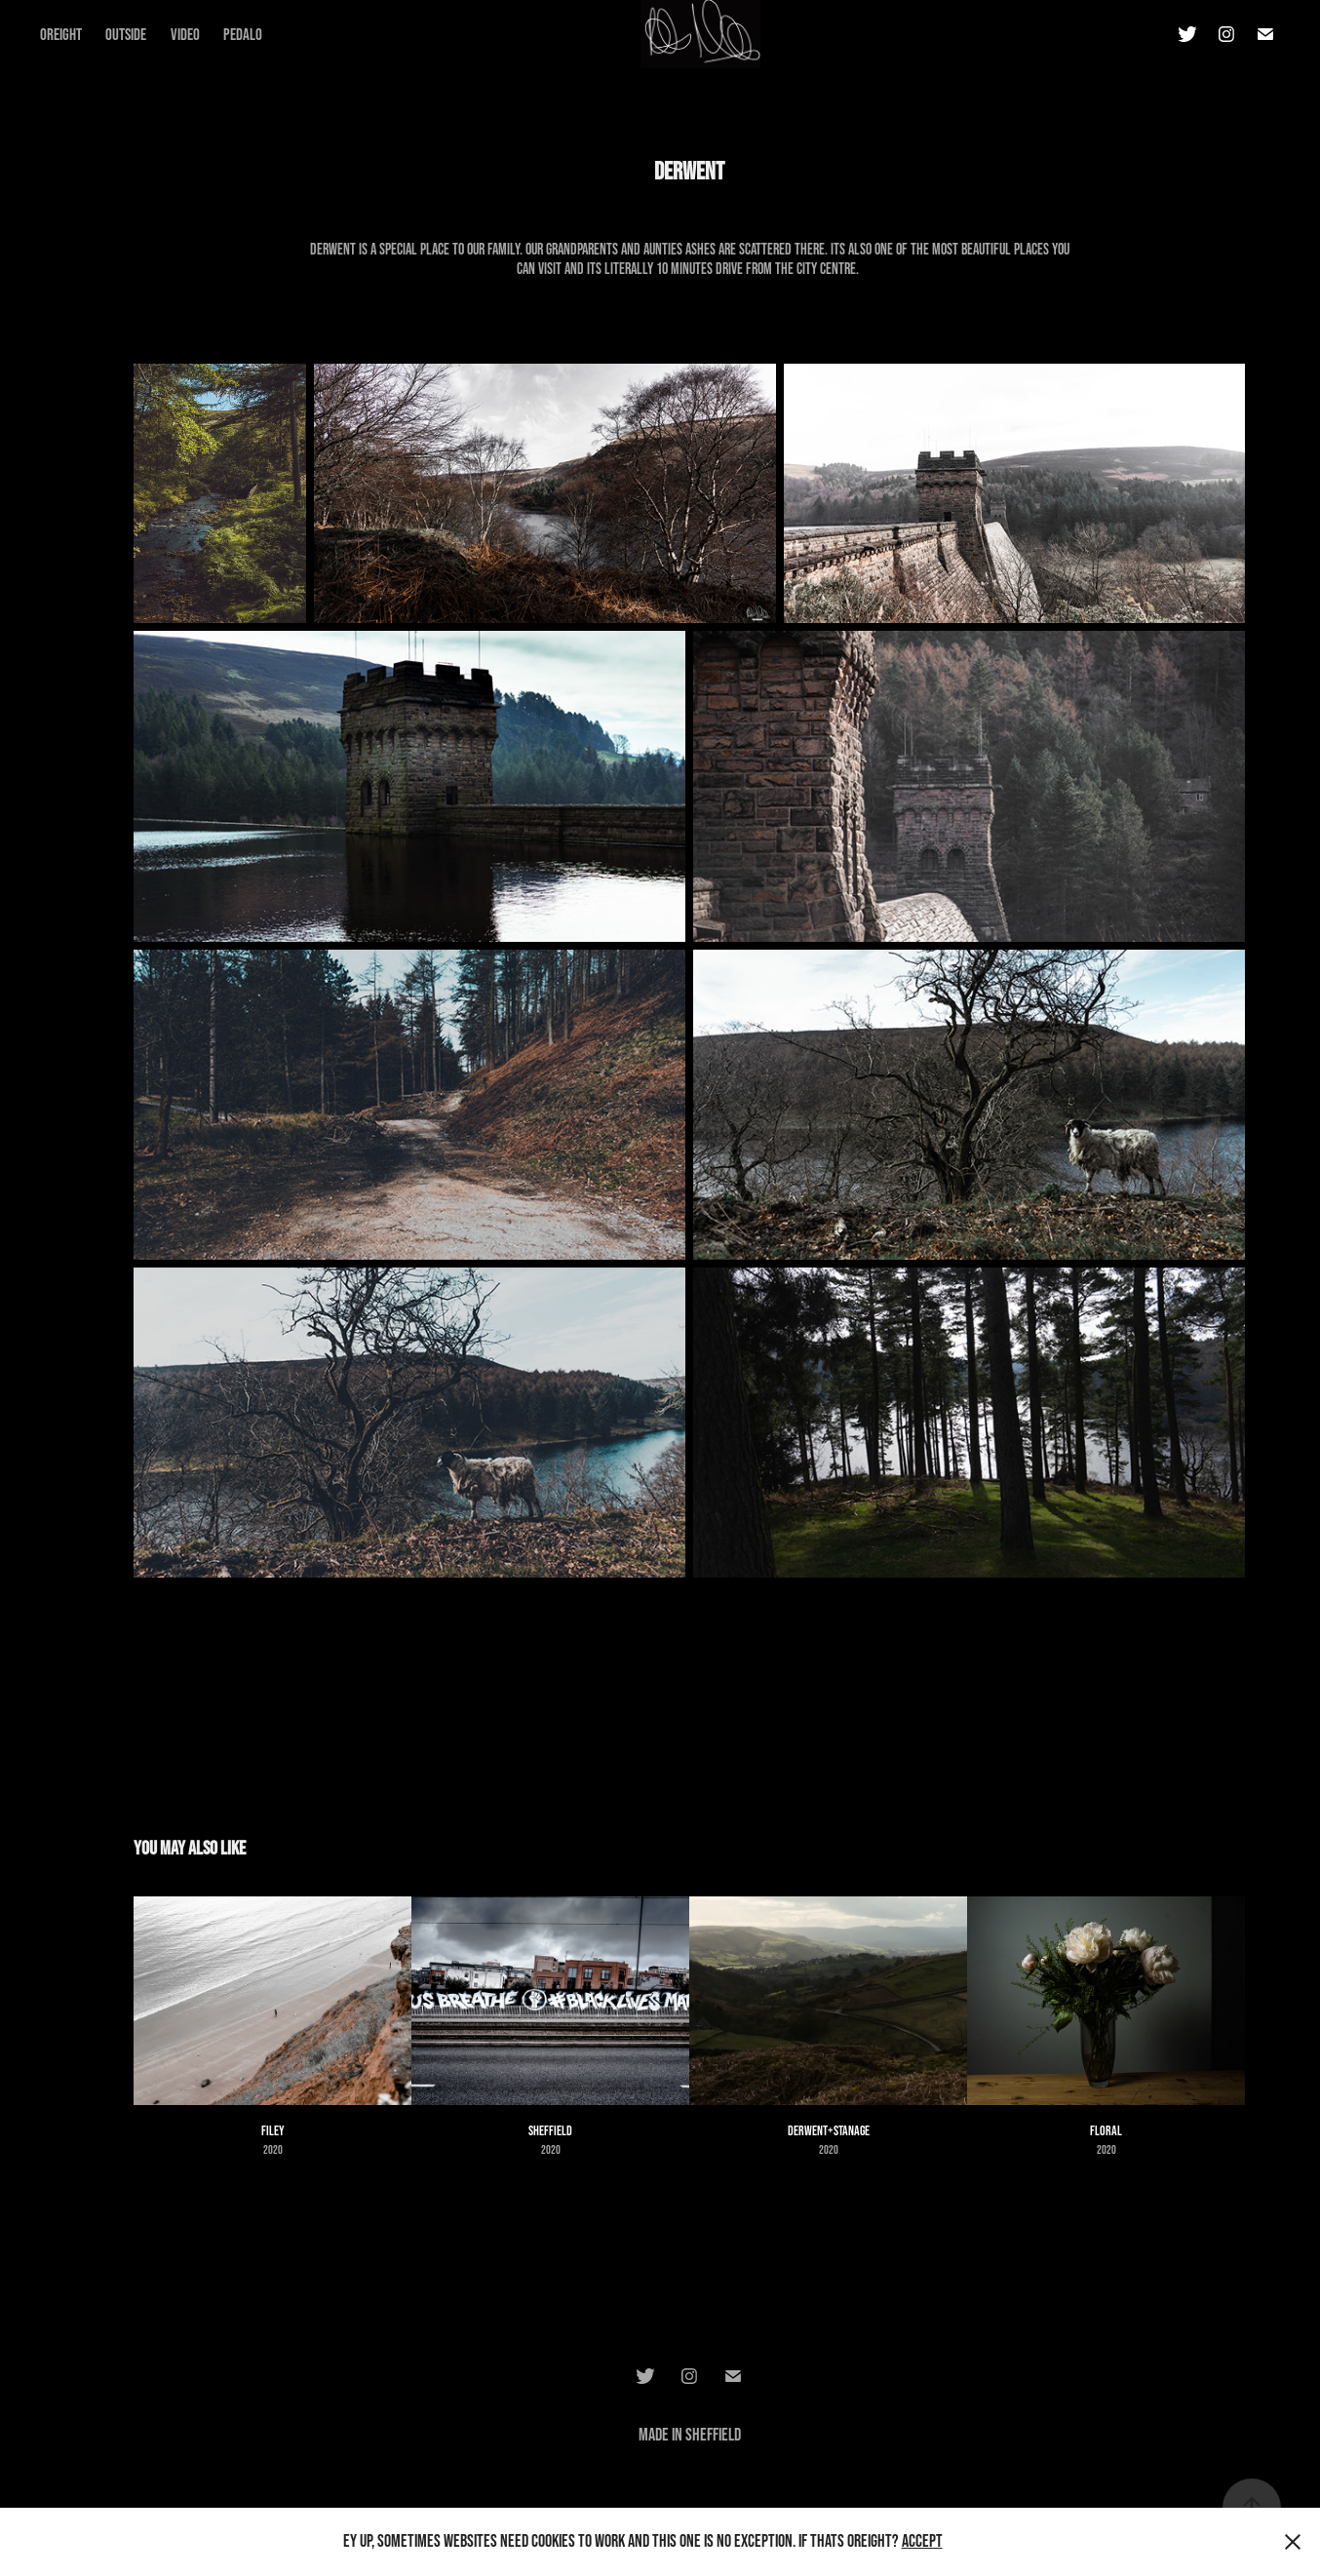 The image size is (1320, 2576). Describe the element at coordinates (242, 33) in the screenshot. I see `Pedalo` at that location.